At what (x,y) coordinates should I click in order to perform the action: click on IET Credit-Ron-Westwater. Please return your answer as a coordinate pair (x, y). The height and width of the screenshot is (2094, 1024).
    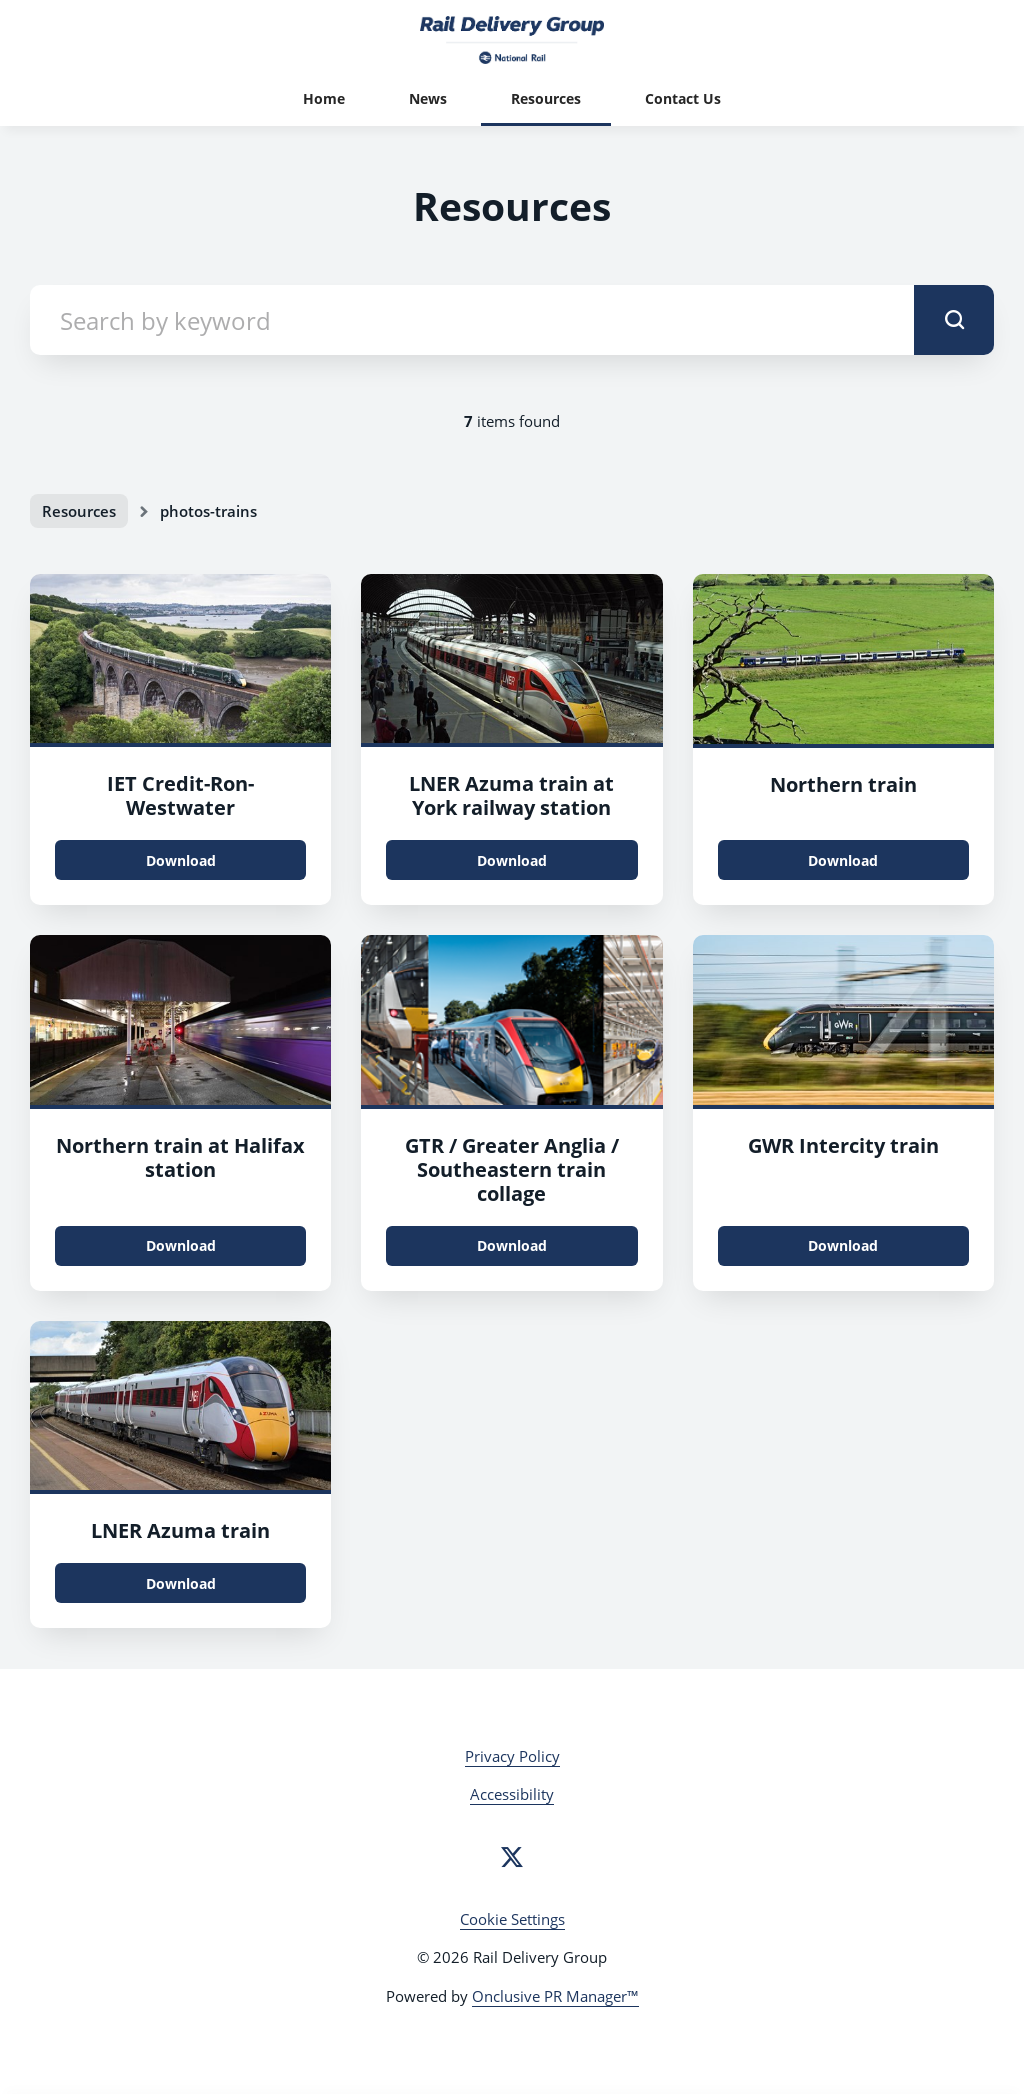
    Looking at the image, I should click on (180, 795).